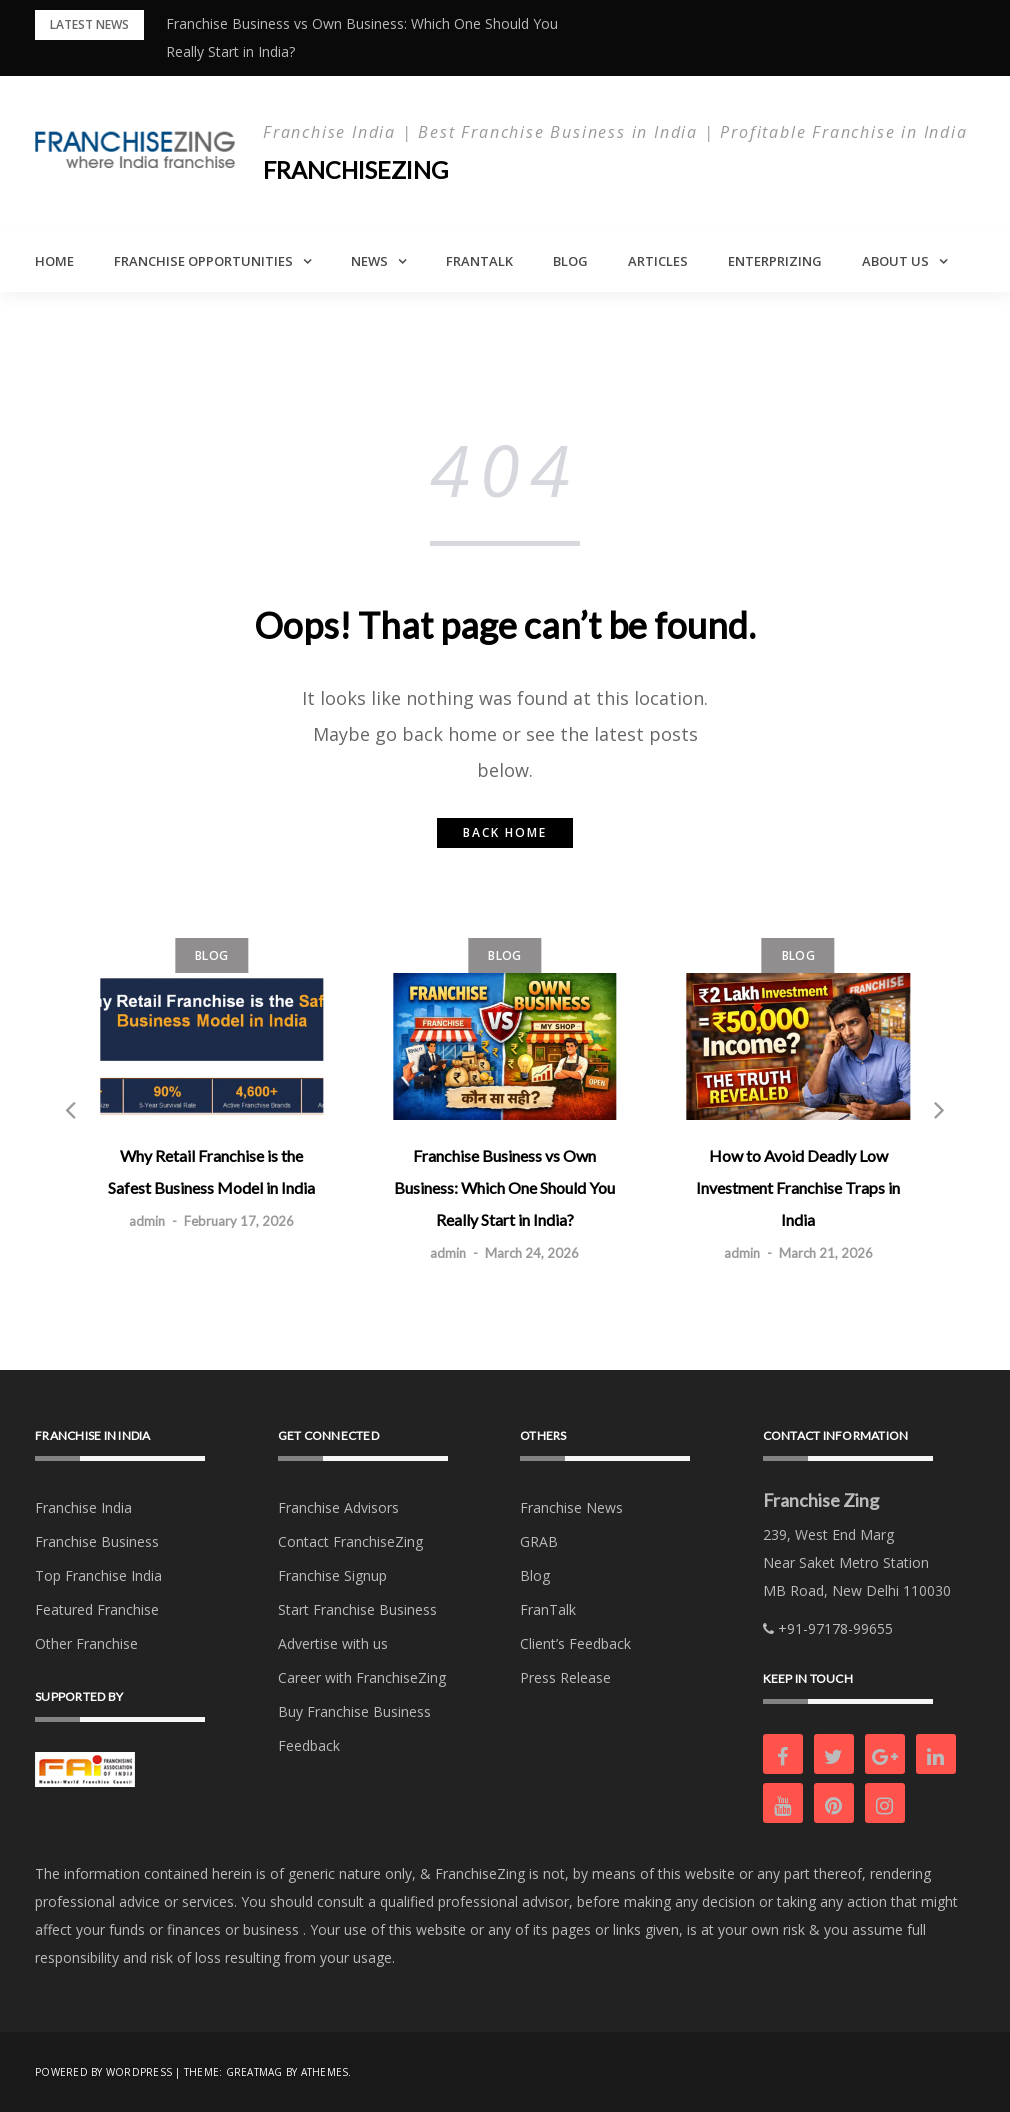 Image resolution: width=1010 pixels, height=2112 pixels. I want to click on Featured Franchise, so click(97, 1609).